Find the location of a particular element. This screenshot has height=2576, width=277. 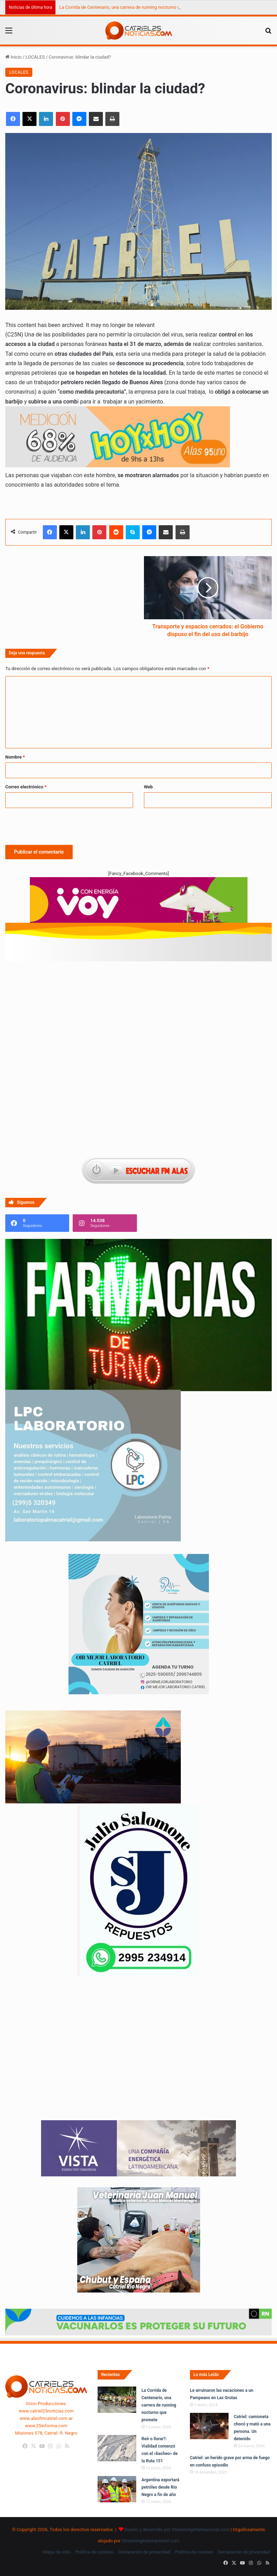

Nombre is located at coordinates (15, 757).